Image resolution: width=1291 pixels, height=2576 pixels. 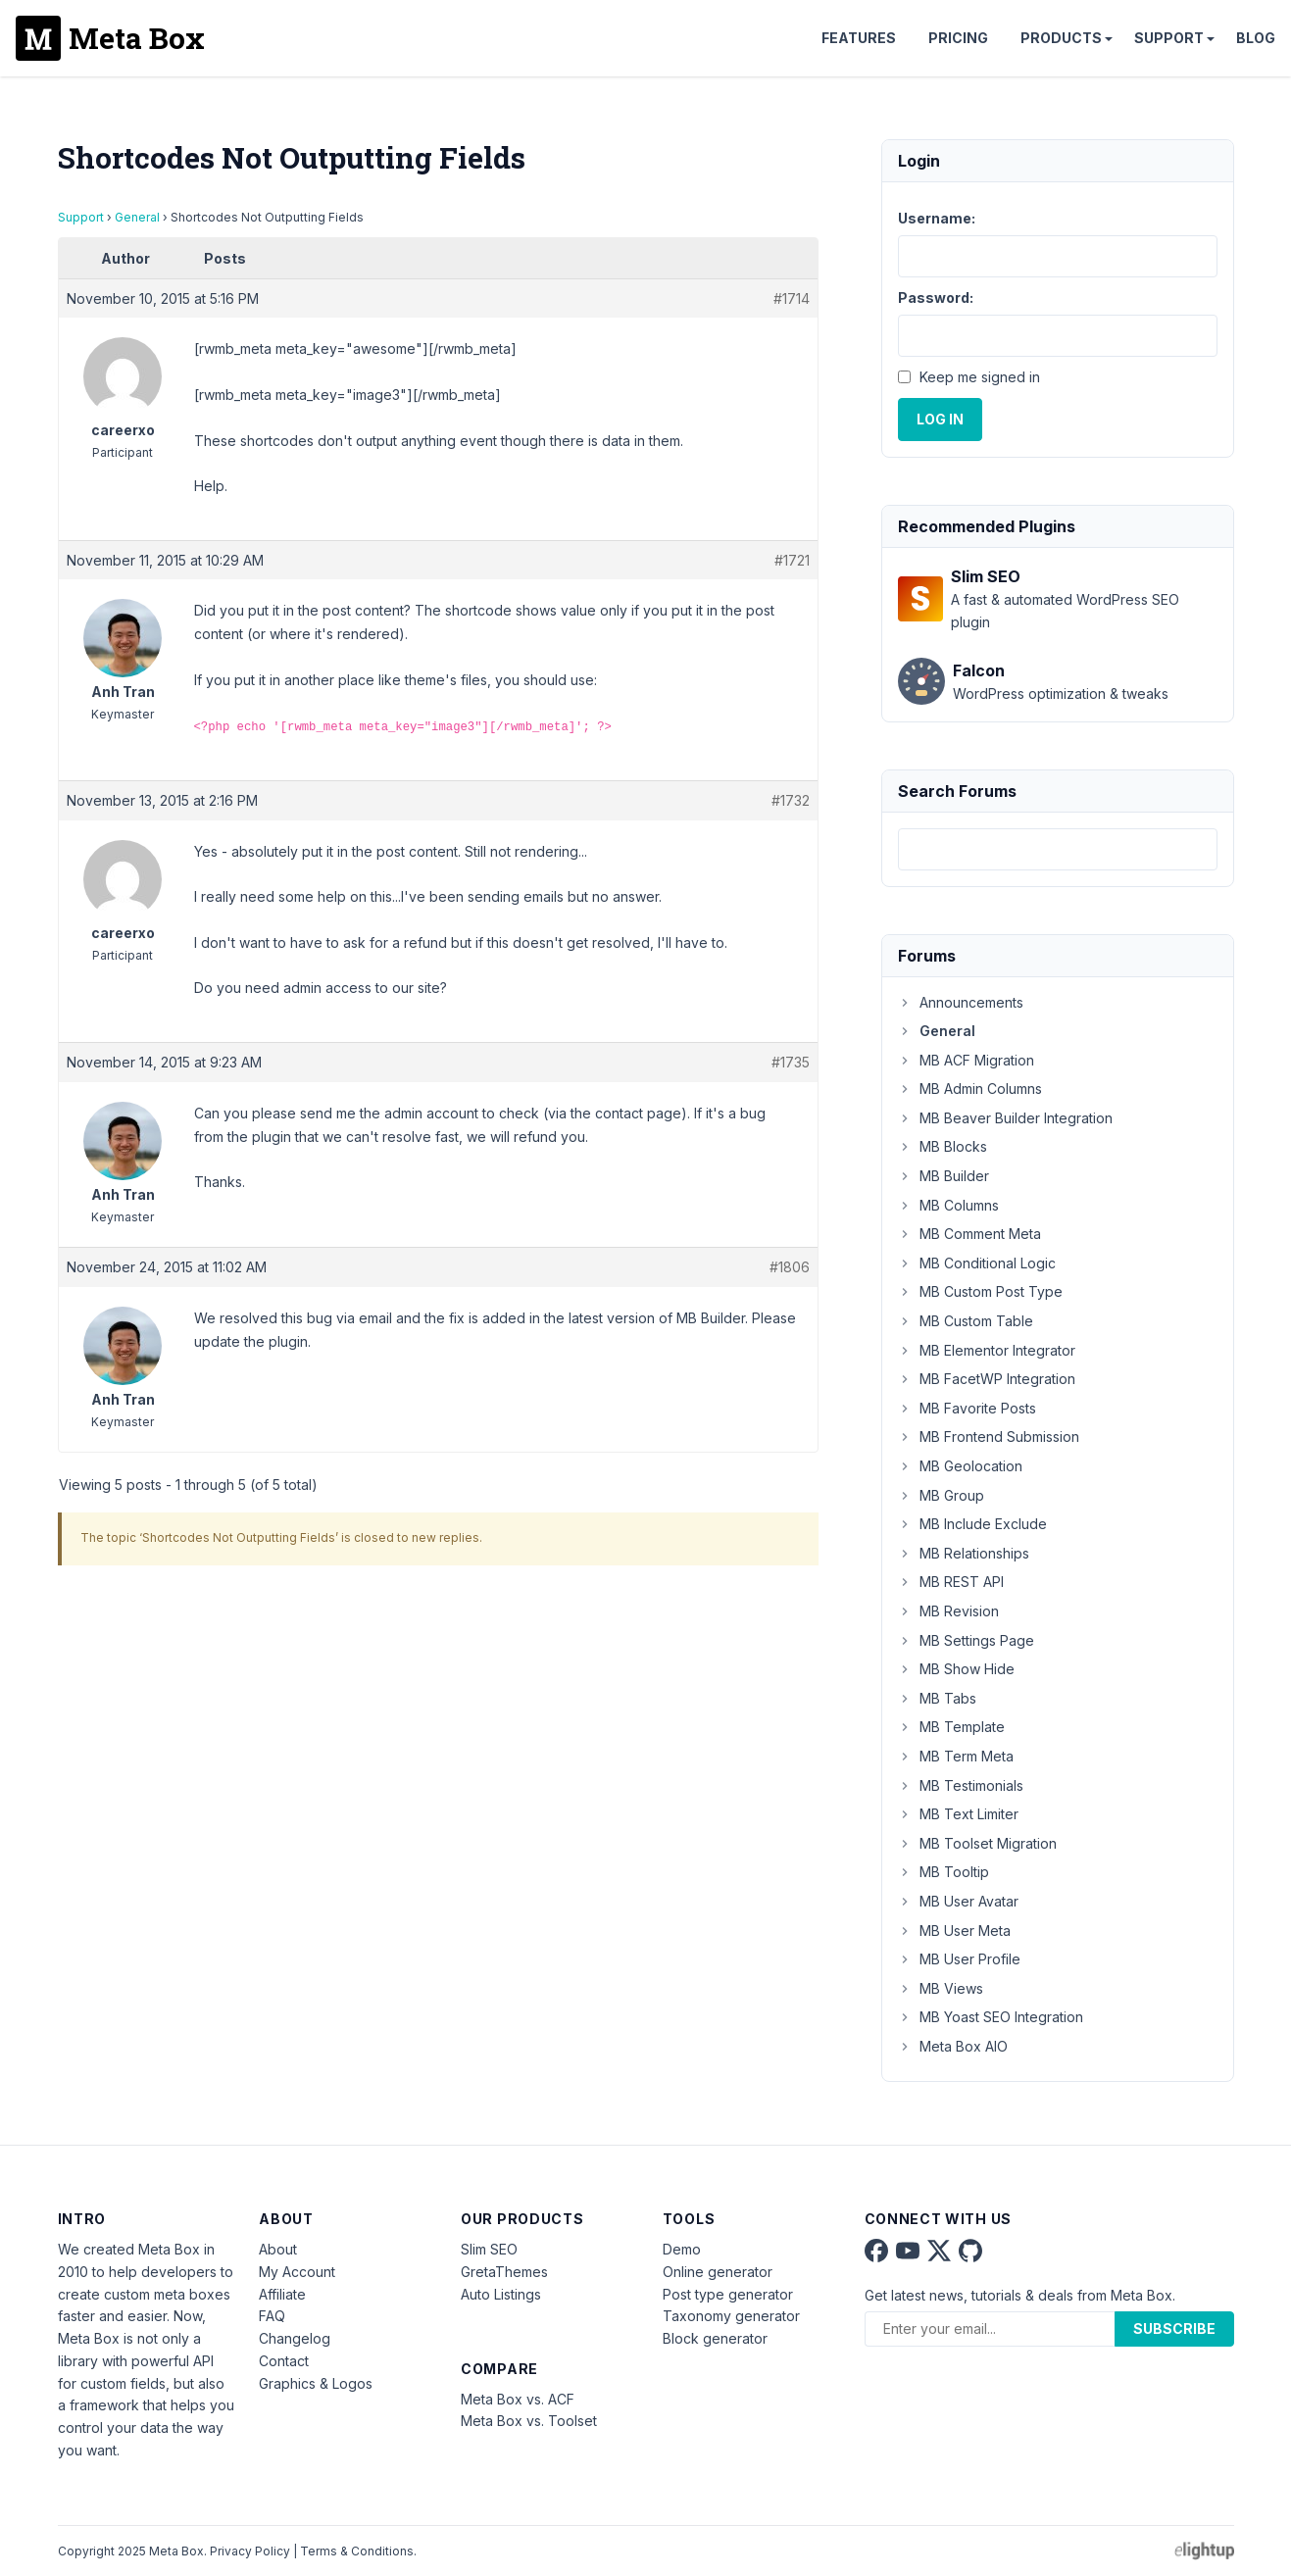 I want to click on MB Settings Page, so click(x=966, y=1640).